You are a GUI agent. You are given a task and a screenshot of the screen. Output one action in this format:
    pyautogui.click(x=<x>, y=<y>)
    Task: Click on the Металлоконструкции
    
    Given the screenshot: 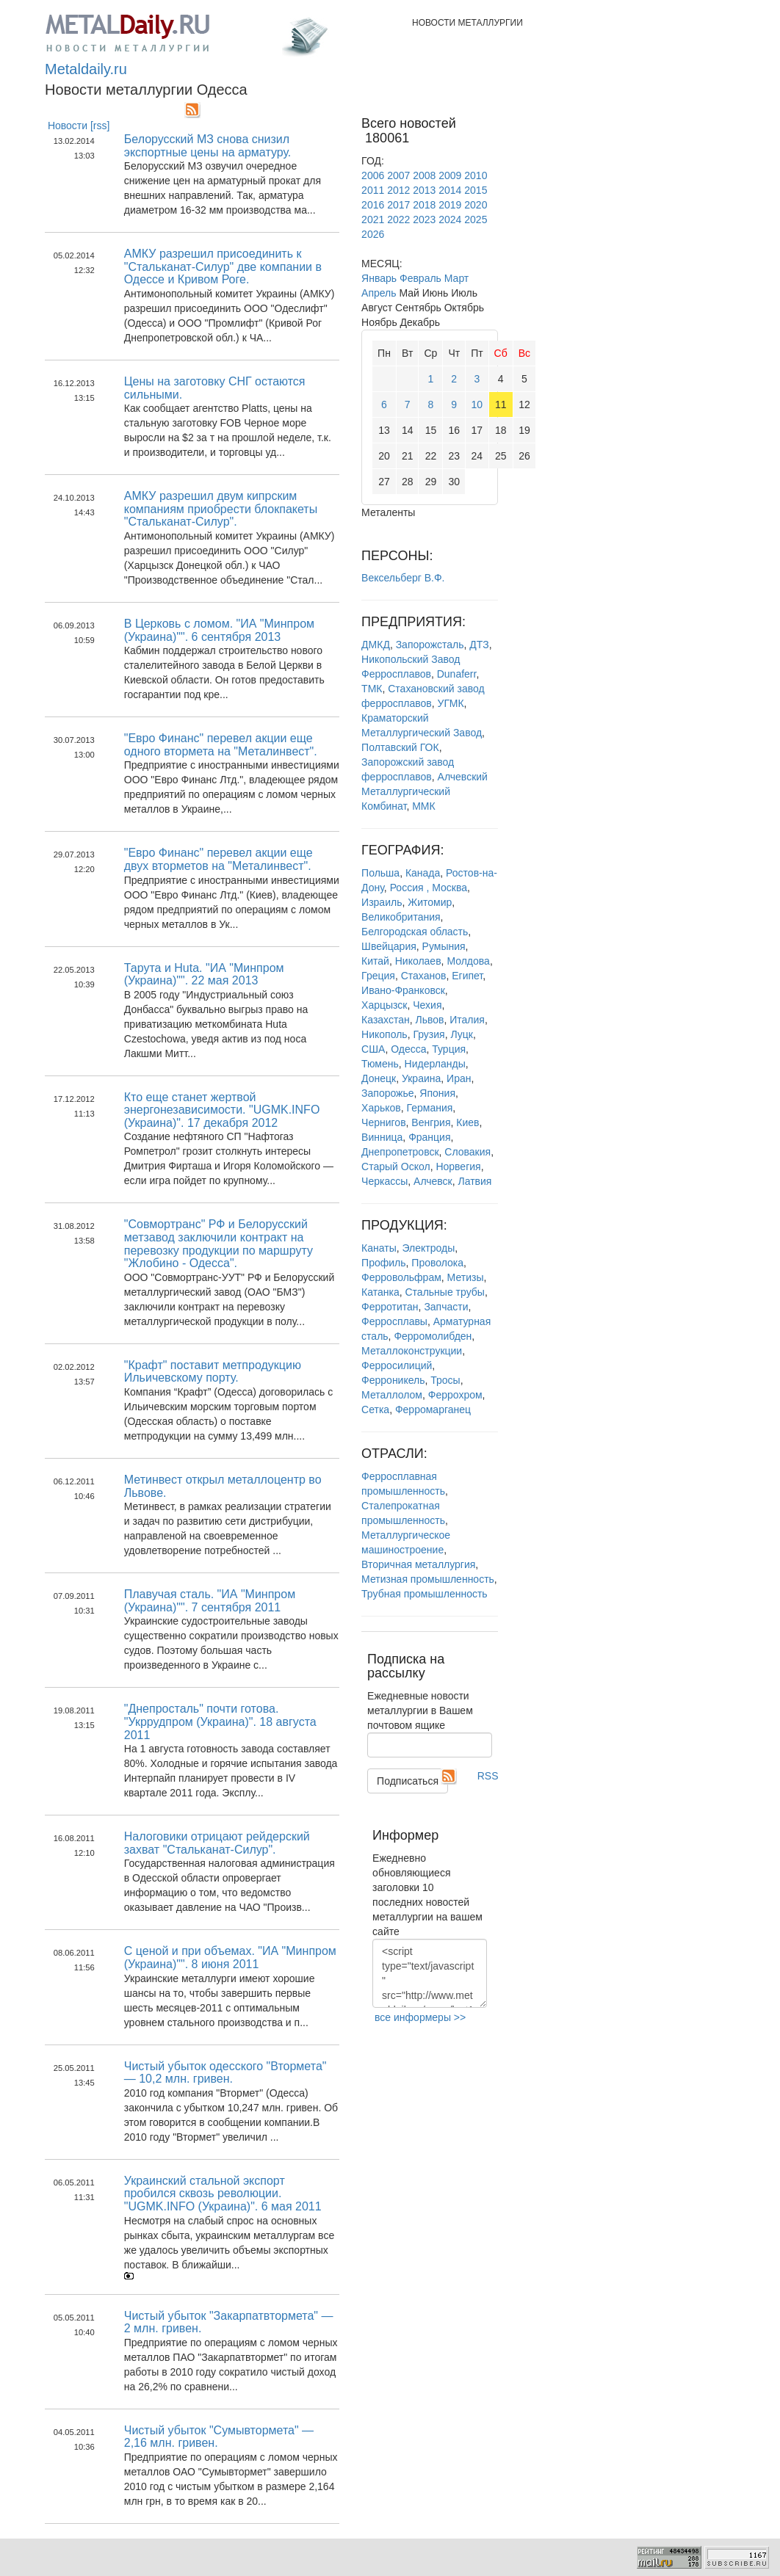 What is the action you would take?
    pyautogui.click(x=411, y=1351)
    